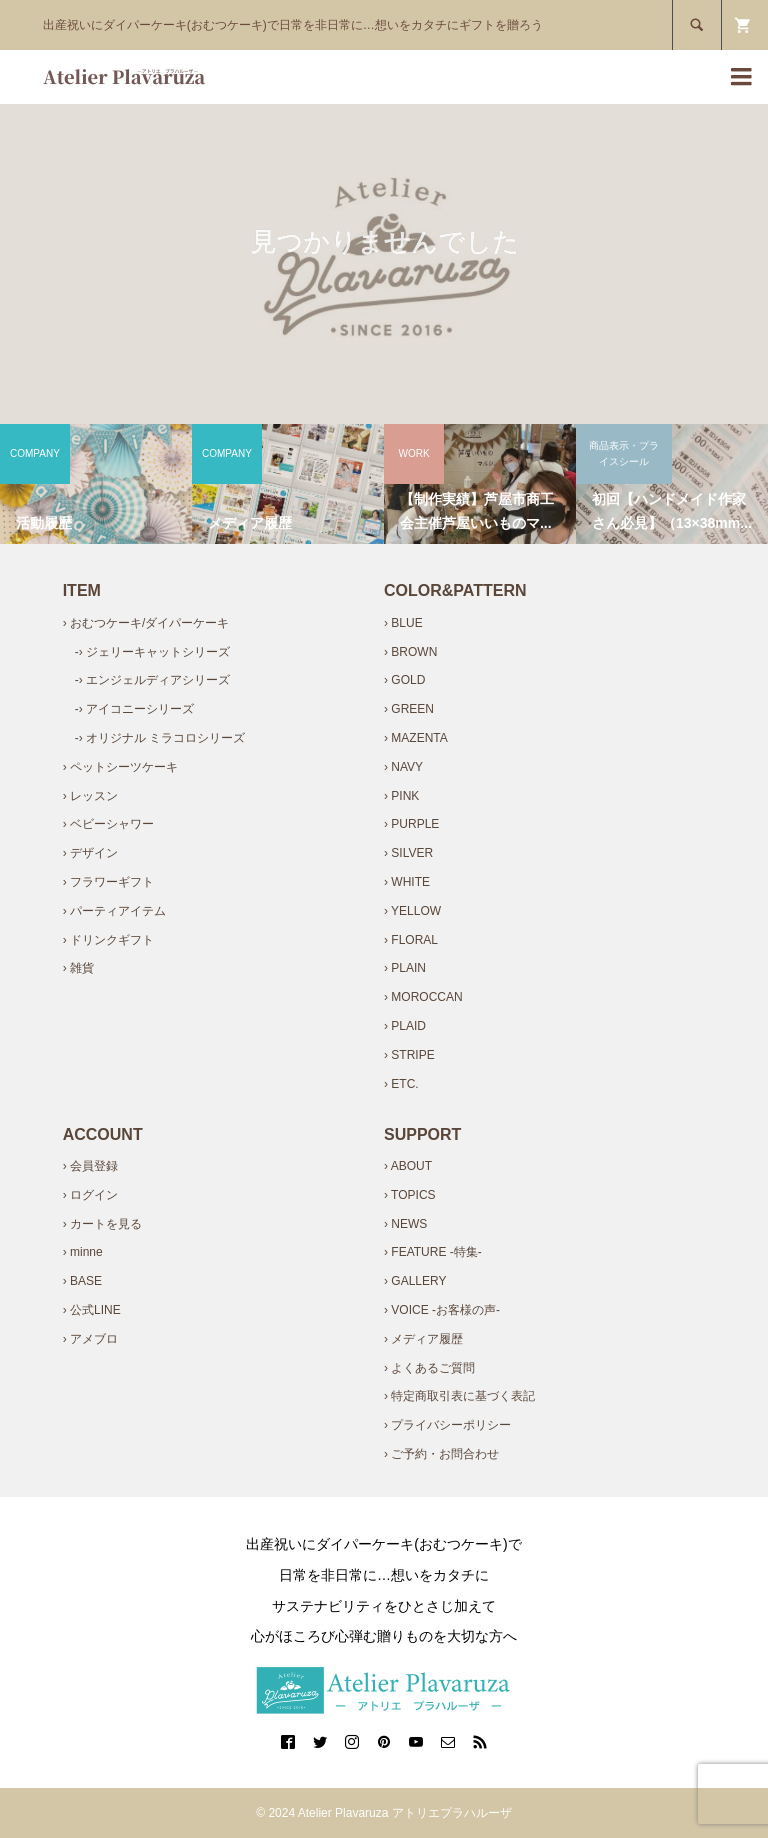 The image size is (768, 1838). Describe the element at coordinates (82, 1281) in the screenshot. I see `› BASE` at that location.